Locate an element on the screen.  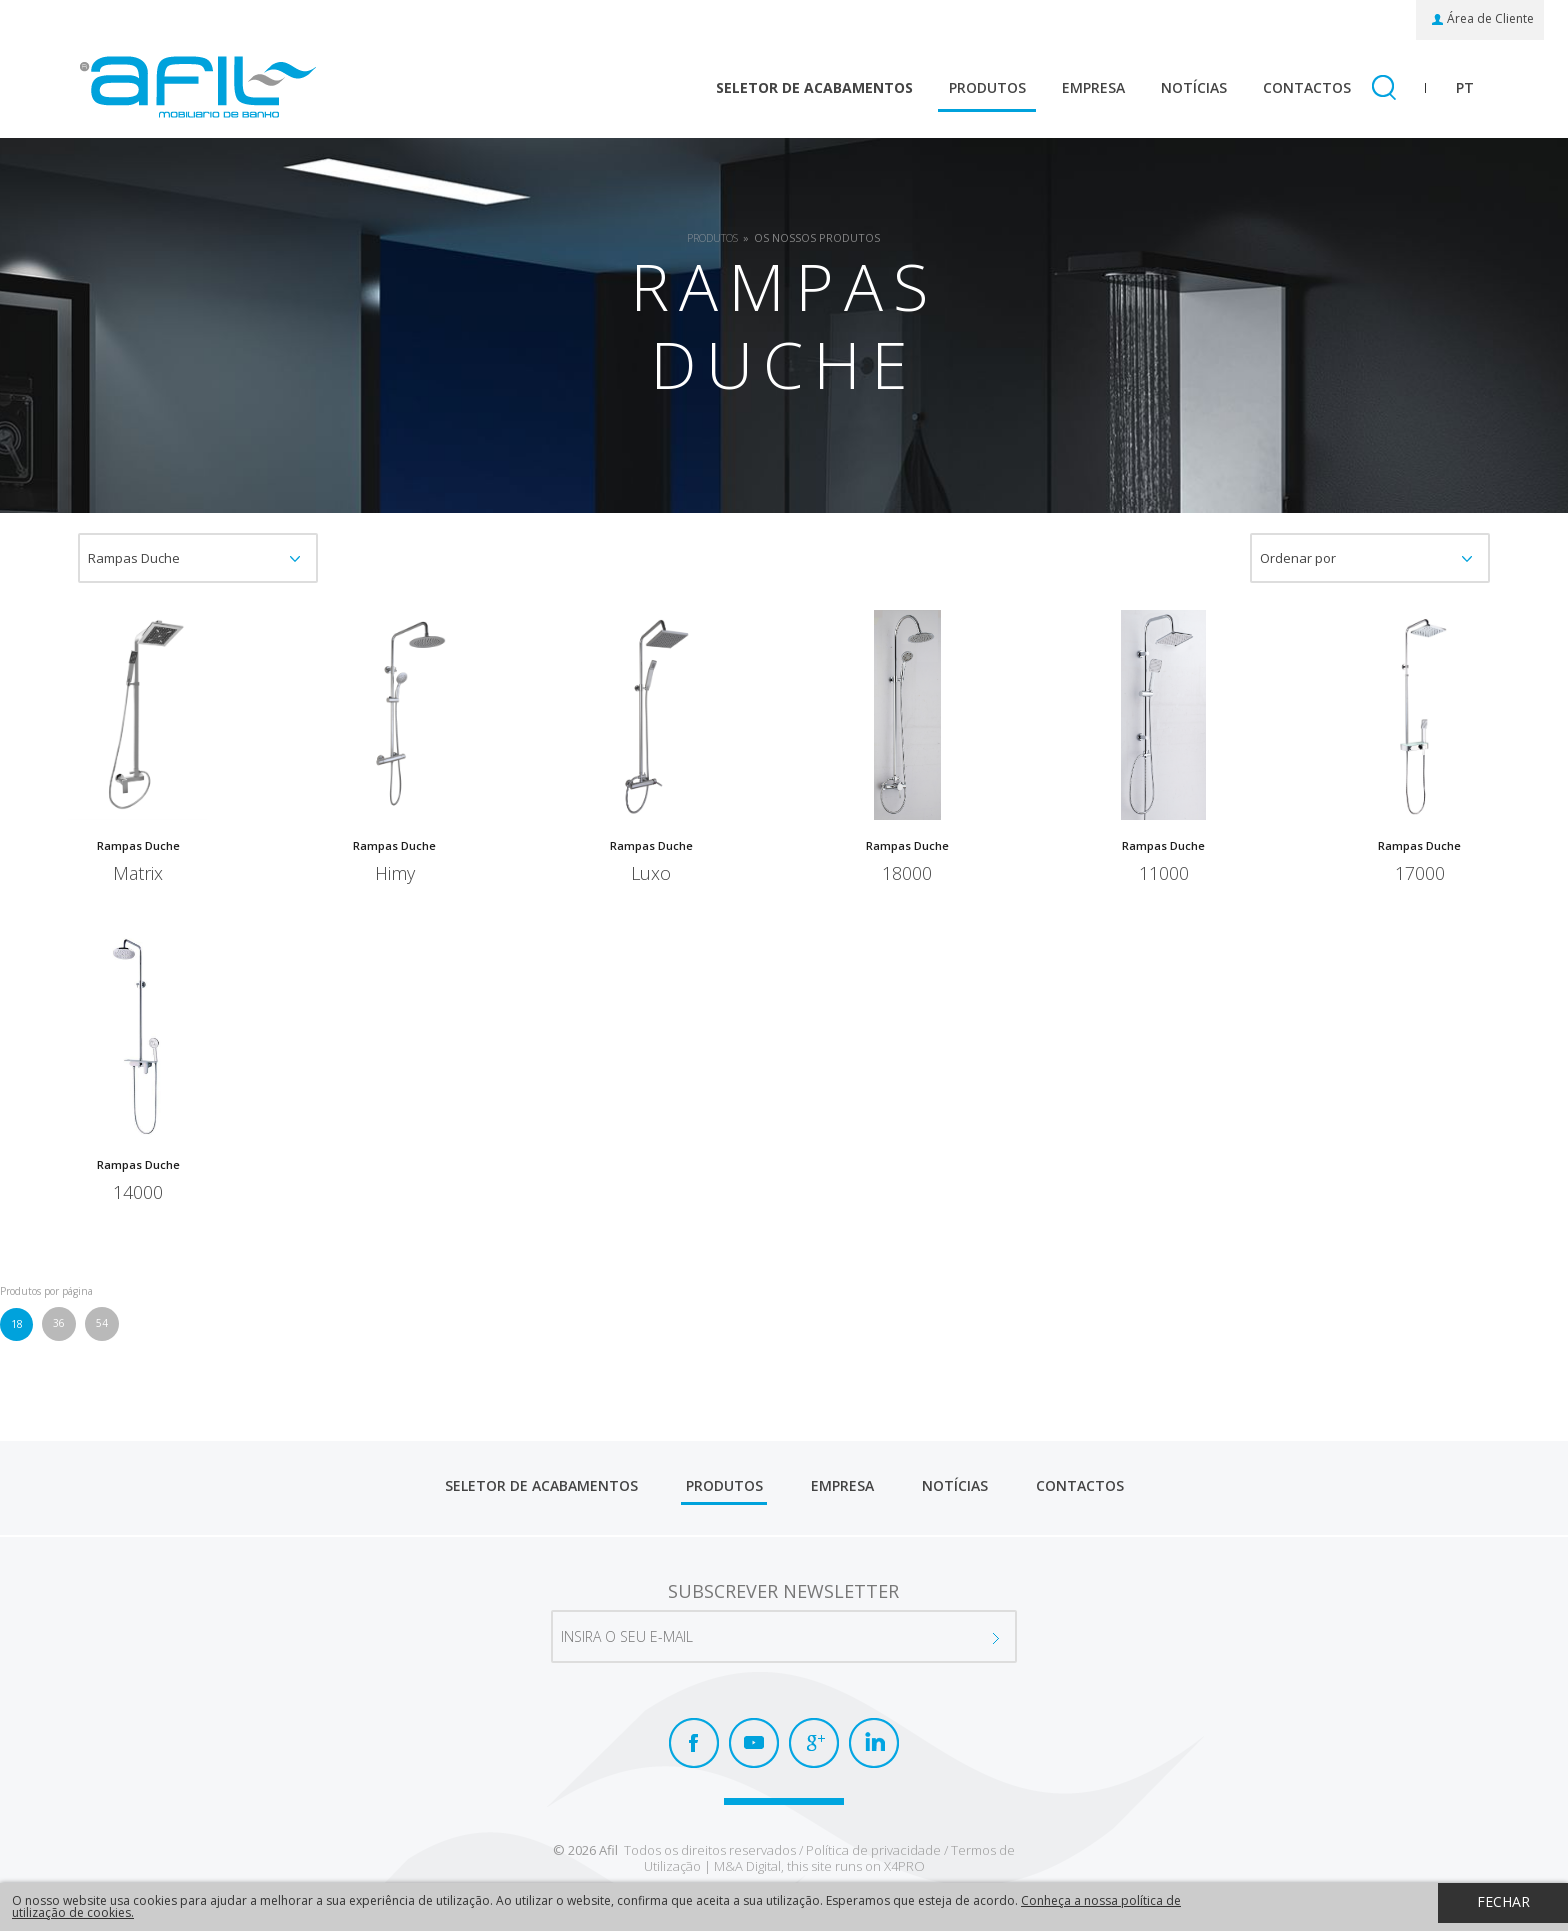
Facebook is located at coordinates (694, 1743).